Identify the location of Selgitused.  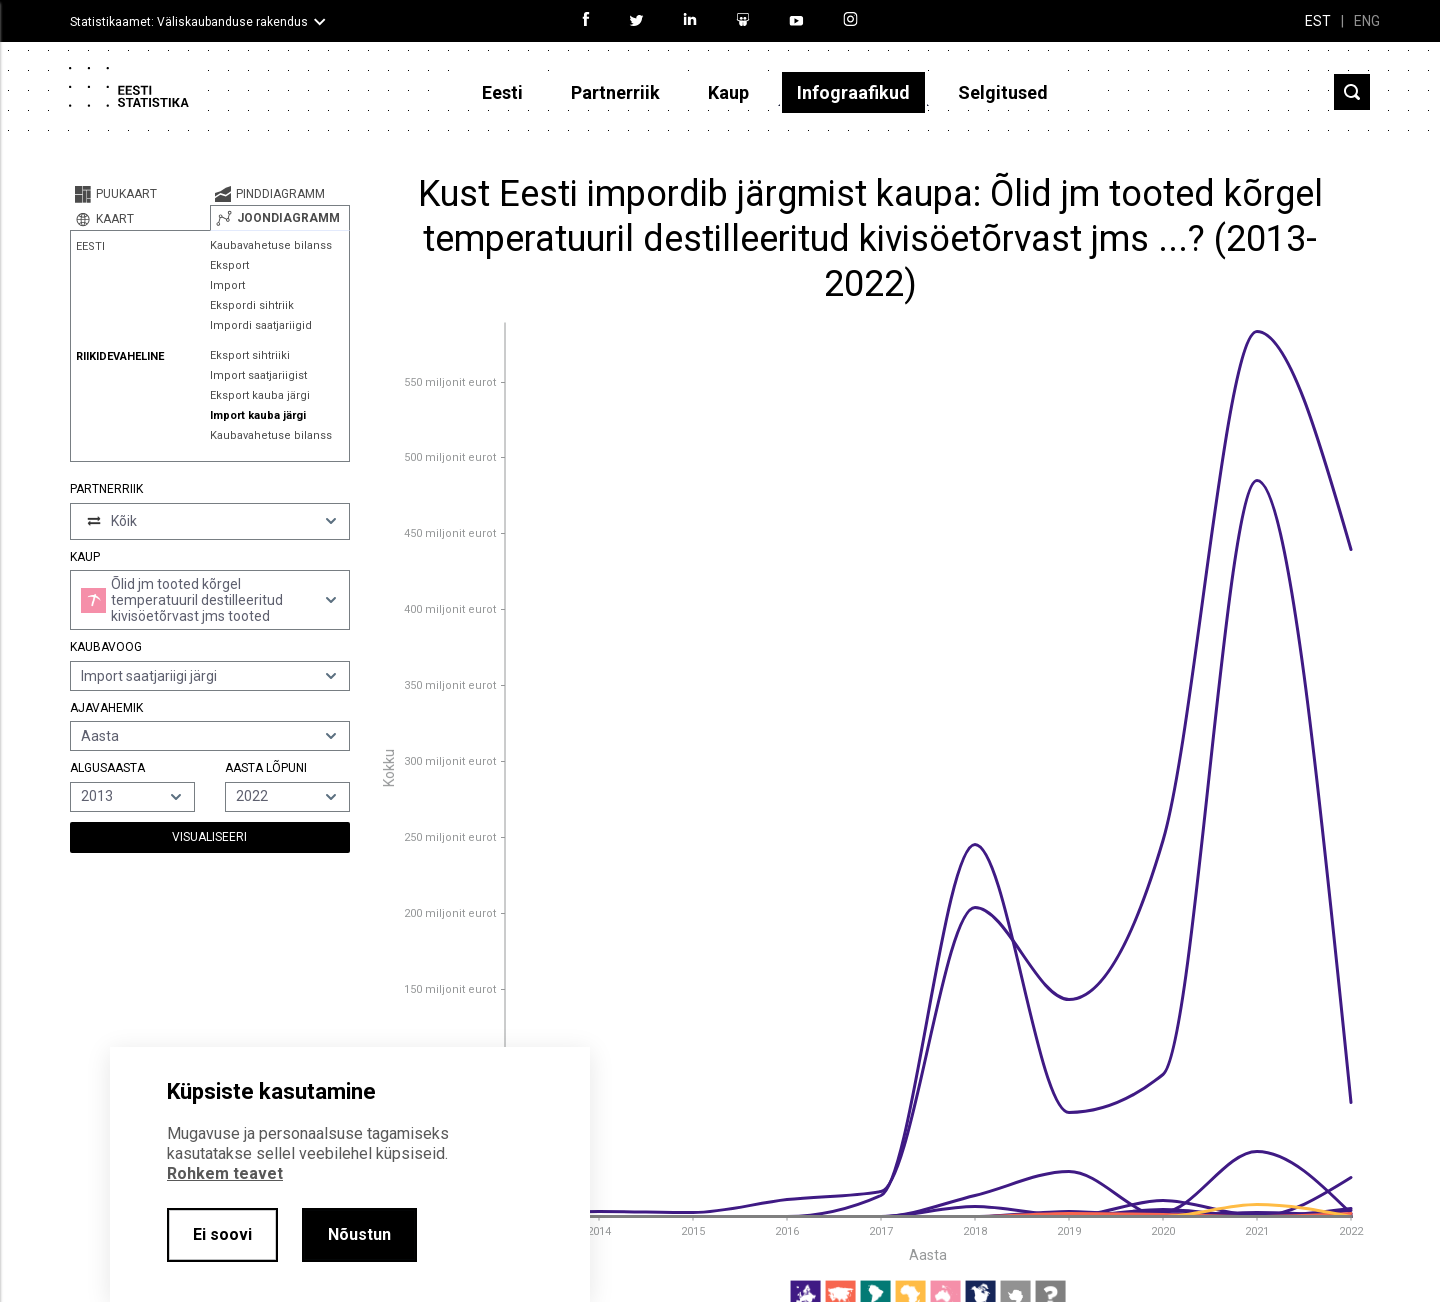
(1003, 92).